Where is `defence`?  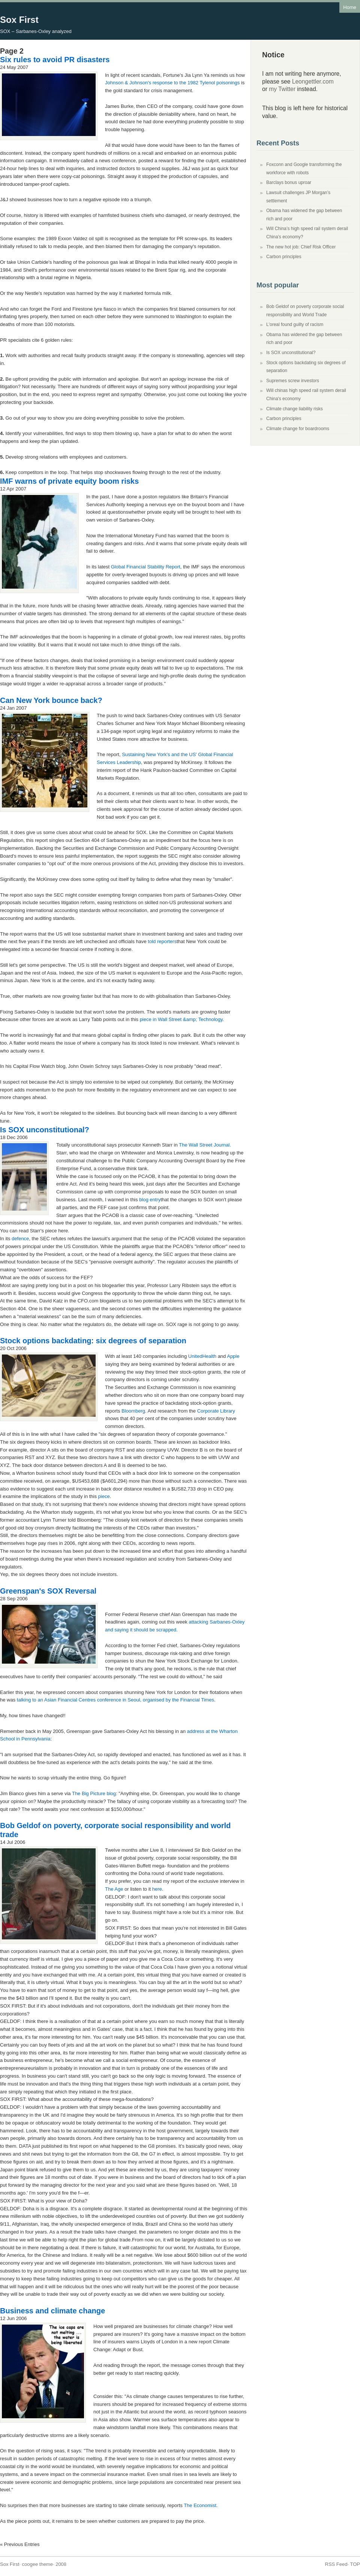 defence is located at coordinates (20, 1238).